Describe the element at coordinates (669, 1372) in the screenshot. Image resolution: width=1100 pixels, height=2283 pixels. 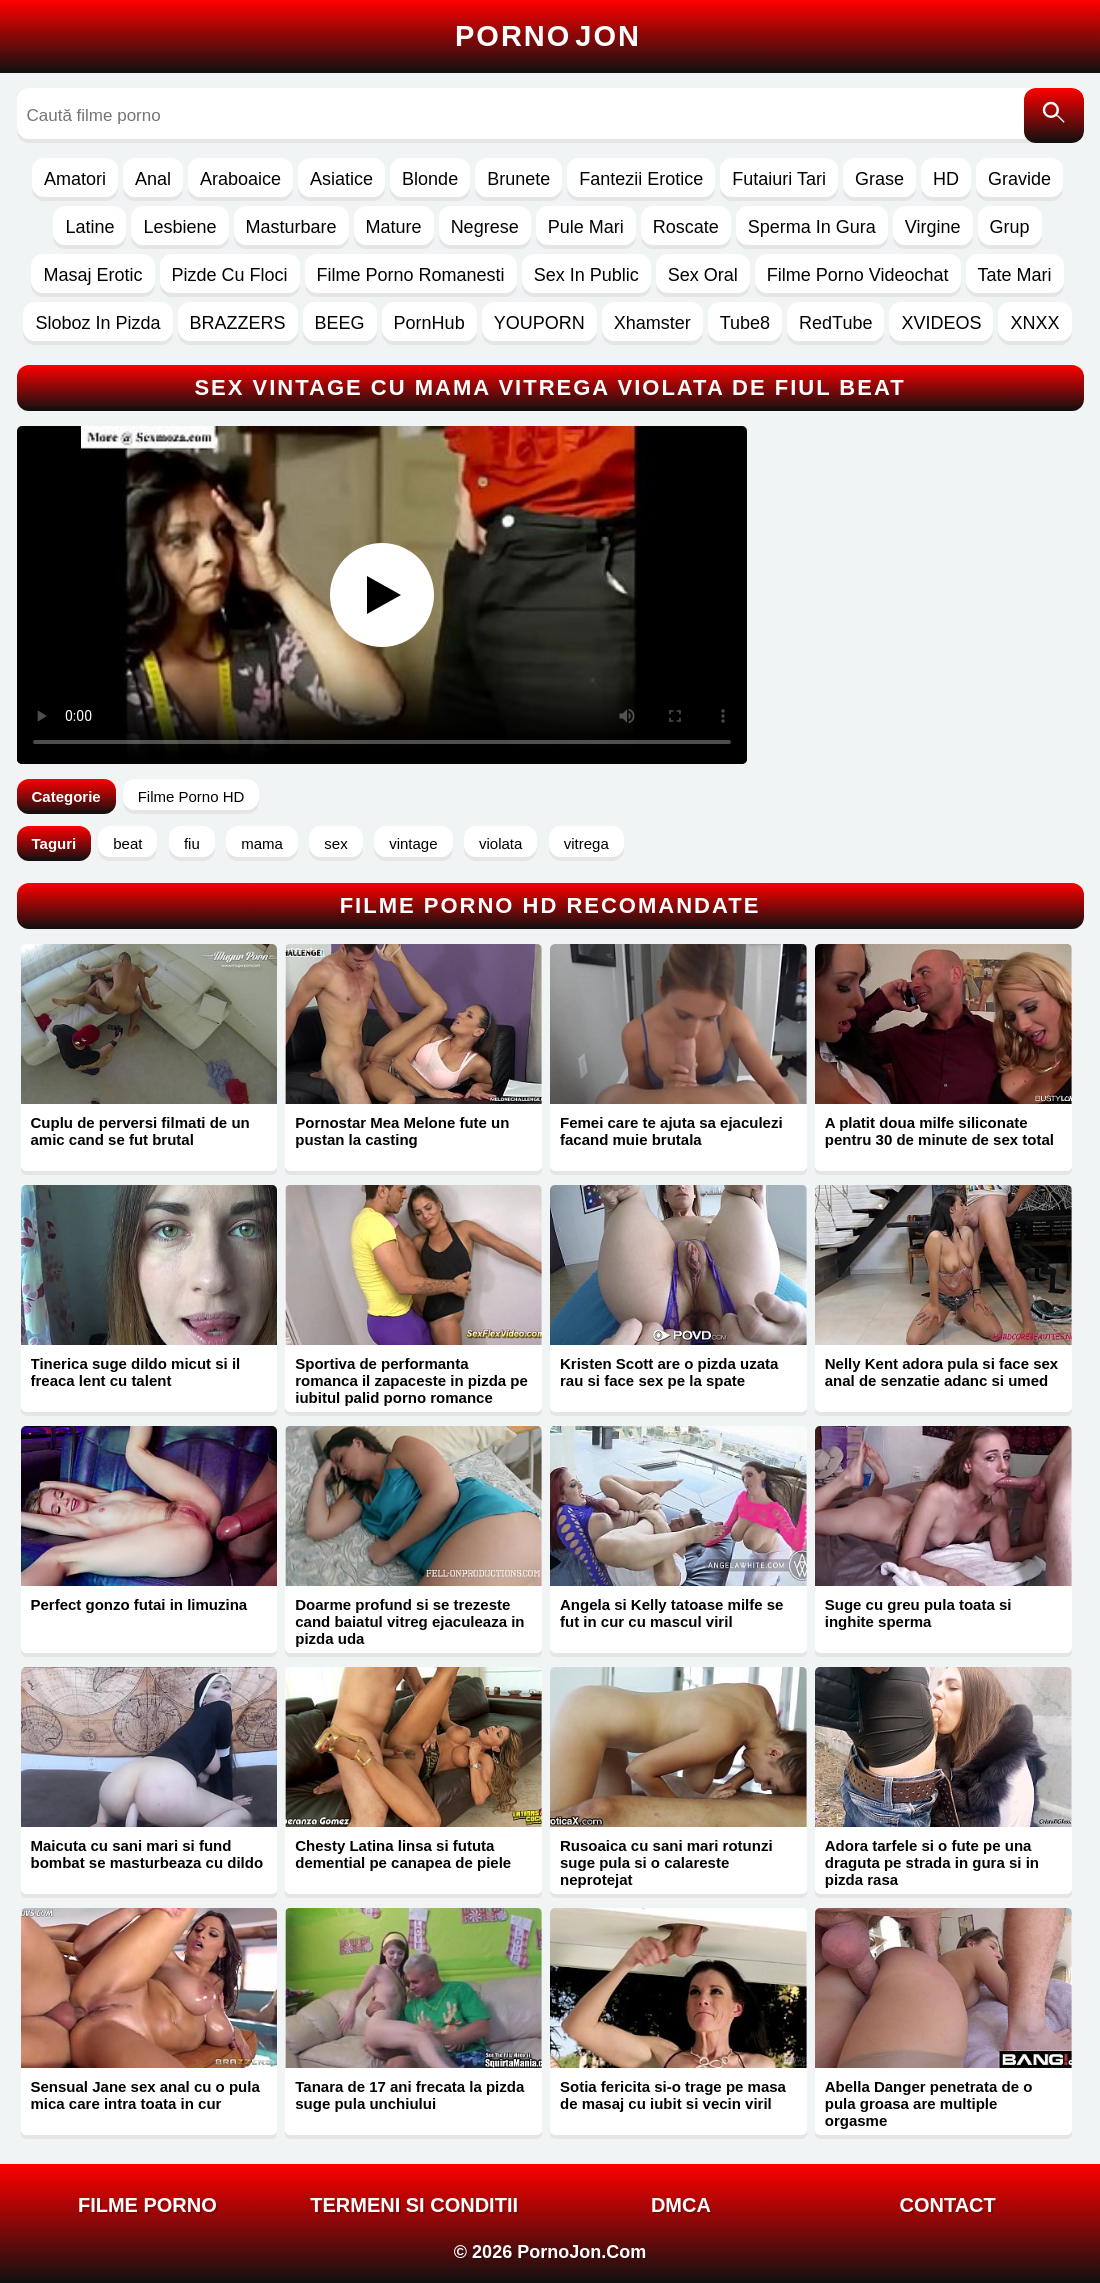
I see `Kristen Scott are o pizda uzata rau si face sex pe la spate` at that location.